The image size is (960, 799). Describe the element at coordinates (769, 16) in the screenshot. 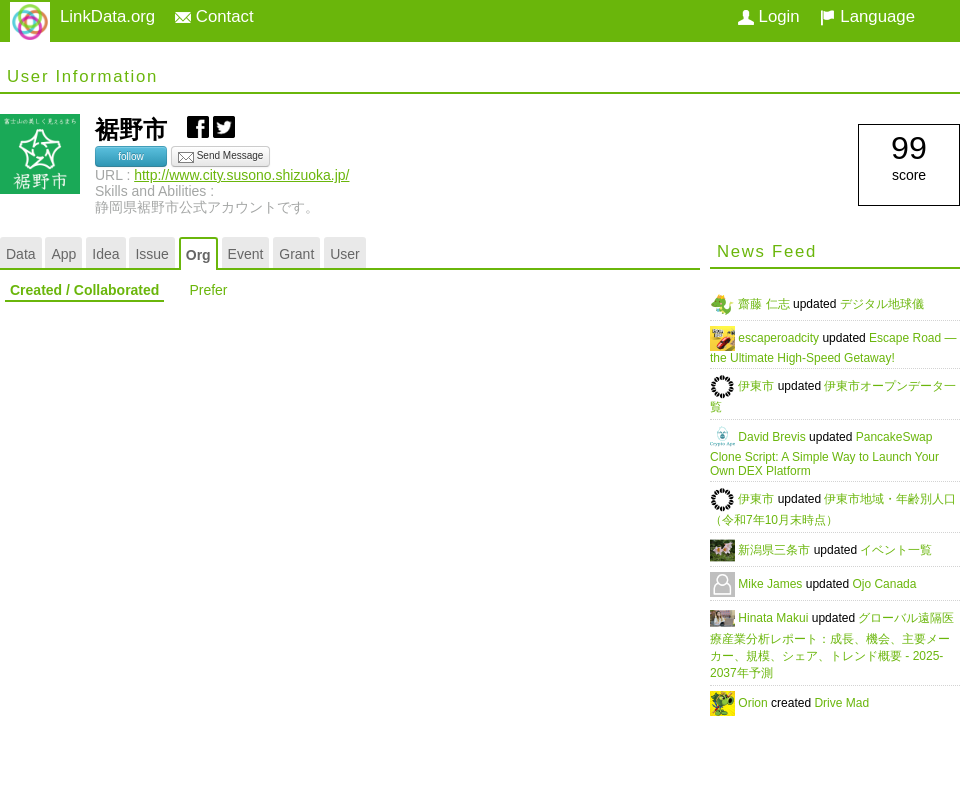

I see `Login` at that location.